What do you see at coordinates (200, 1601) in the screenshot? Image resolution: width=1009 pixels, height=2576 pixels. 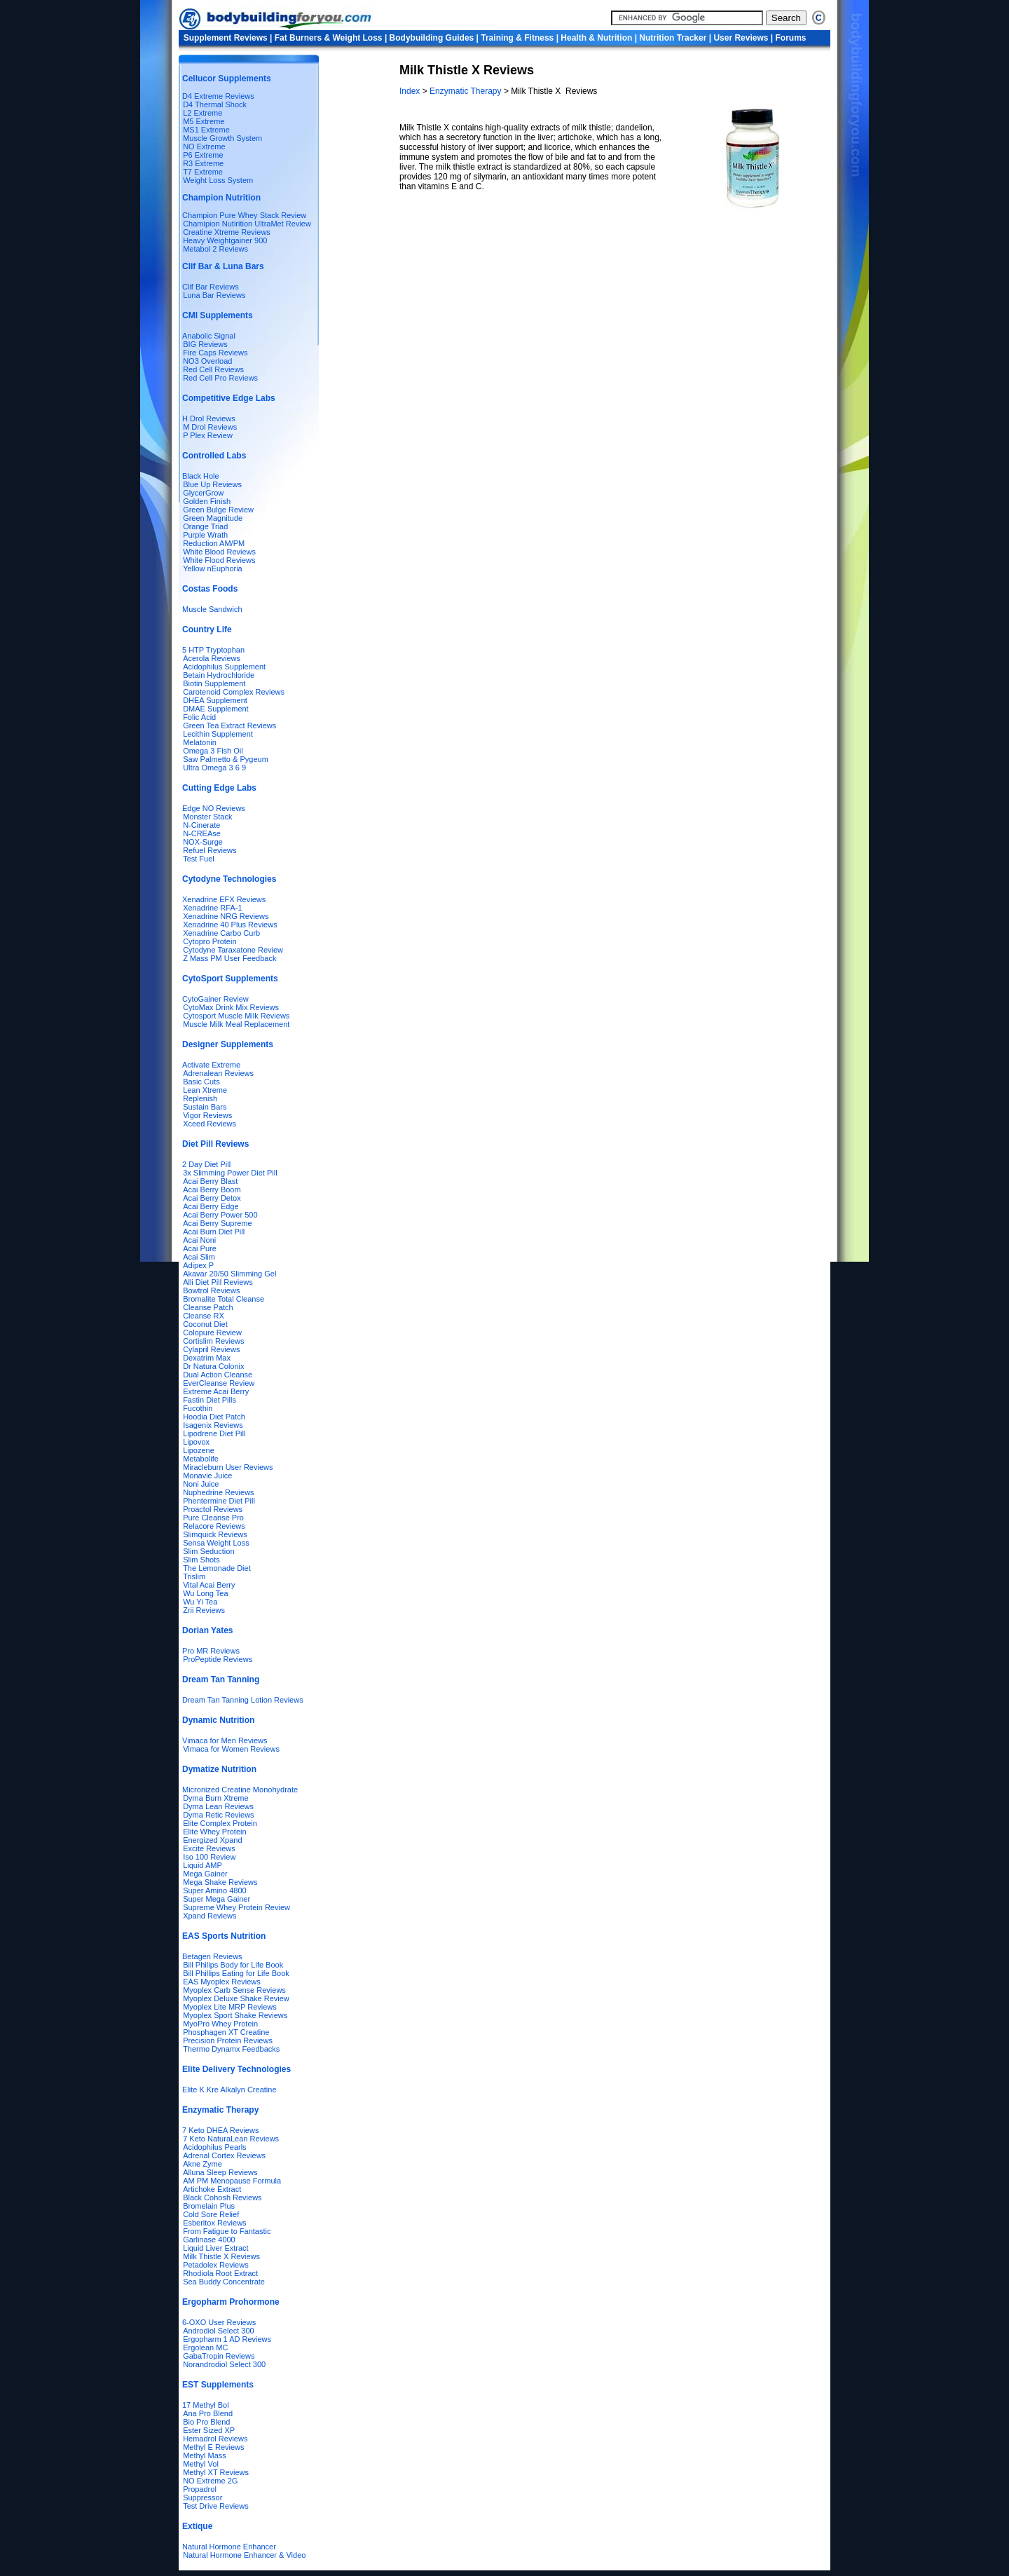 I see `Wu Yi Tea` at bounding box center [200, 1601].